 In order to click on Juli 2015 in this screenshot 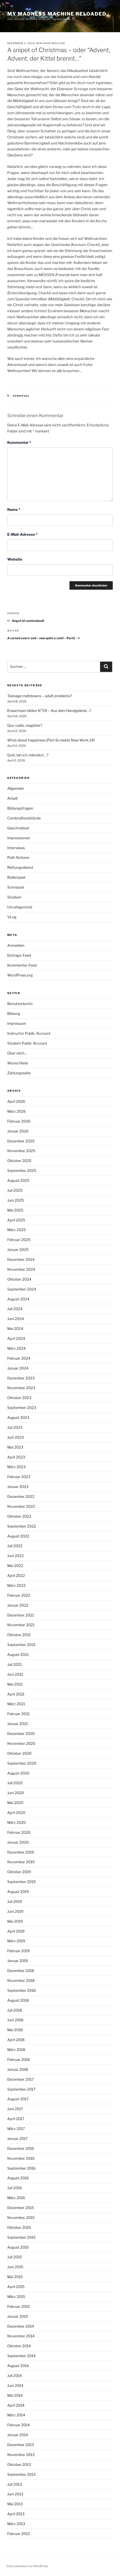, I will do `click(14, 2257)`.